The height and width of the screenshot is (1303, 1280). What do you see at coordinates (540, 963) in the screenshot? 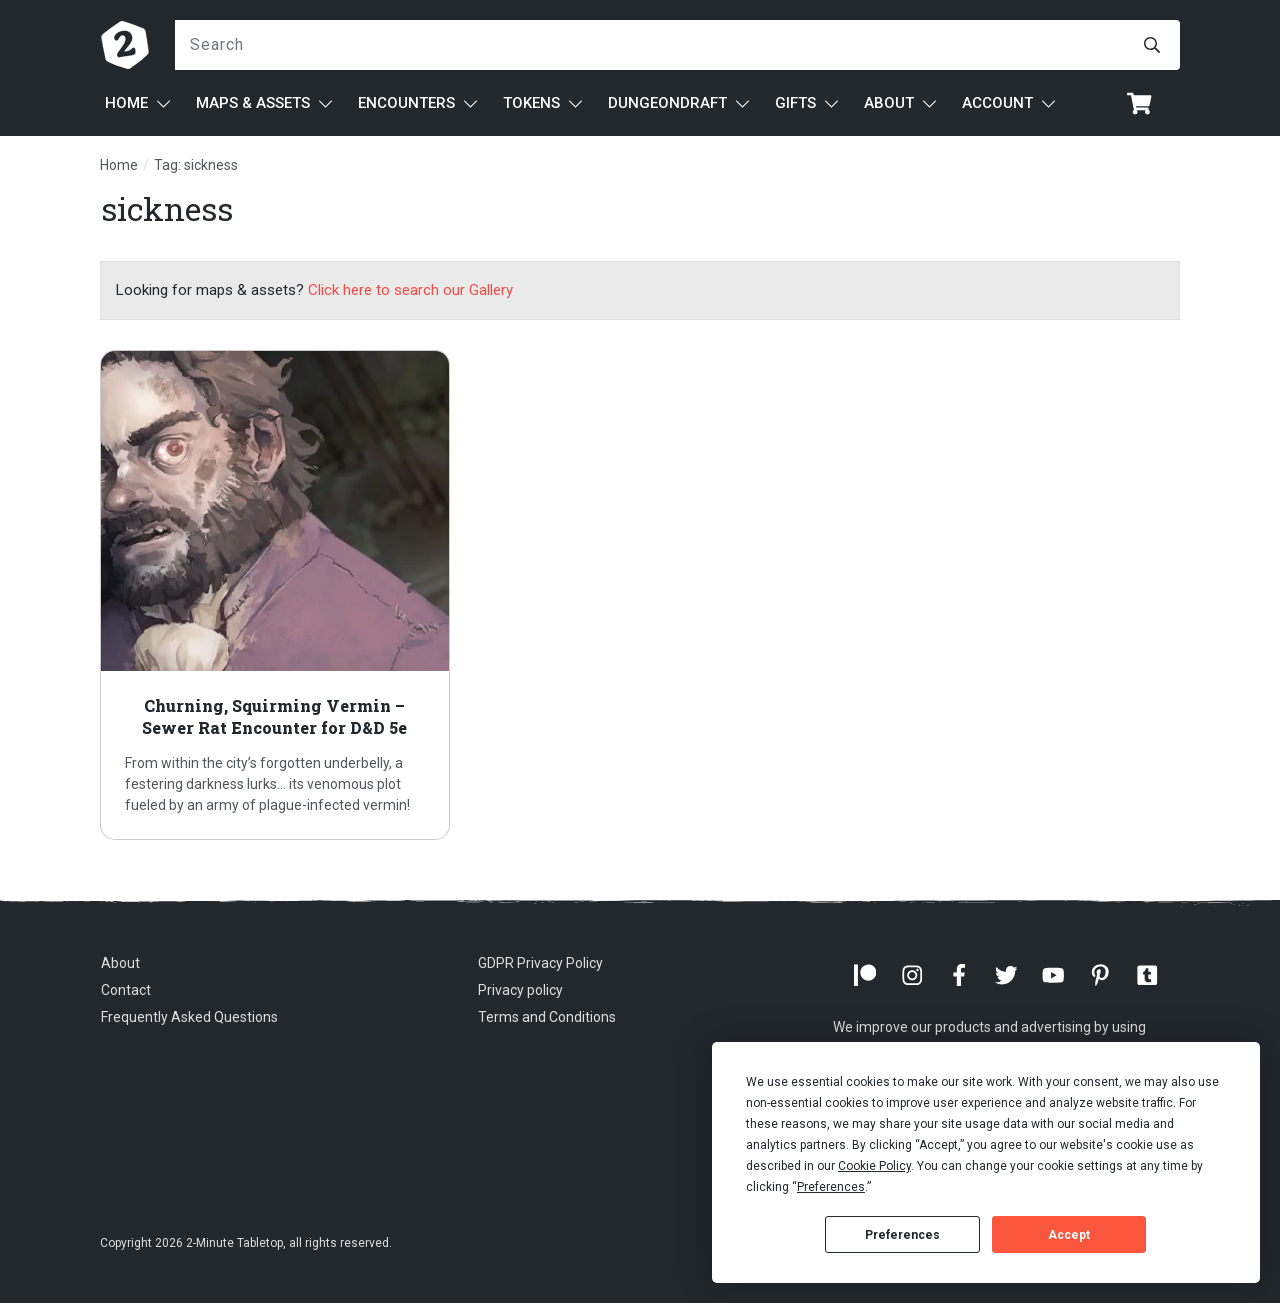
I see `GDPR Privacy Policy` at bounding box center [540, 963].